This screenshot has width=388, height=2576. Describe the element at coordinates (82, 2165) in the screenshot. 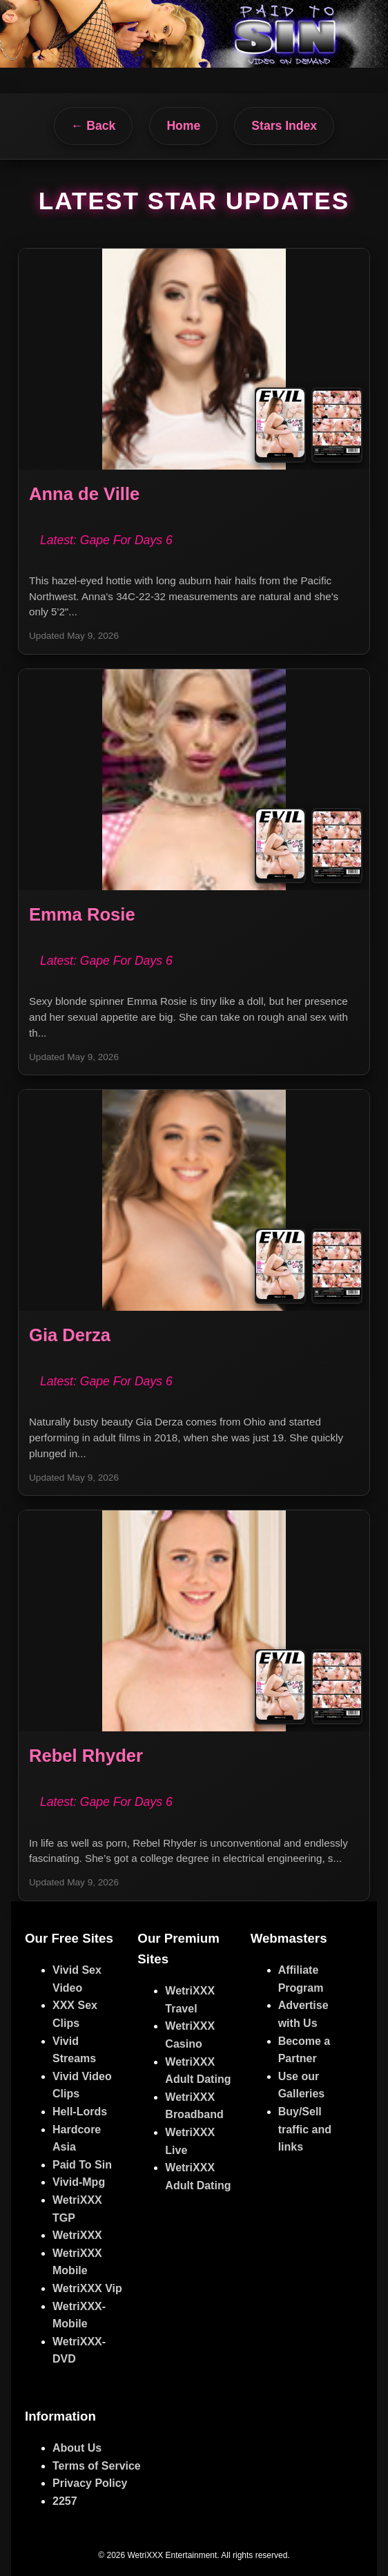

I see `Paid To Sin` at that location.